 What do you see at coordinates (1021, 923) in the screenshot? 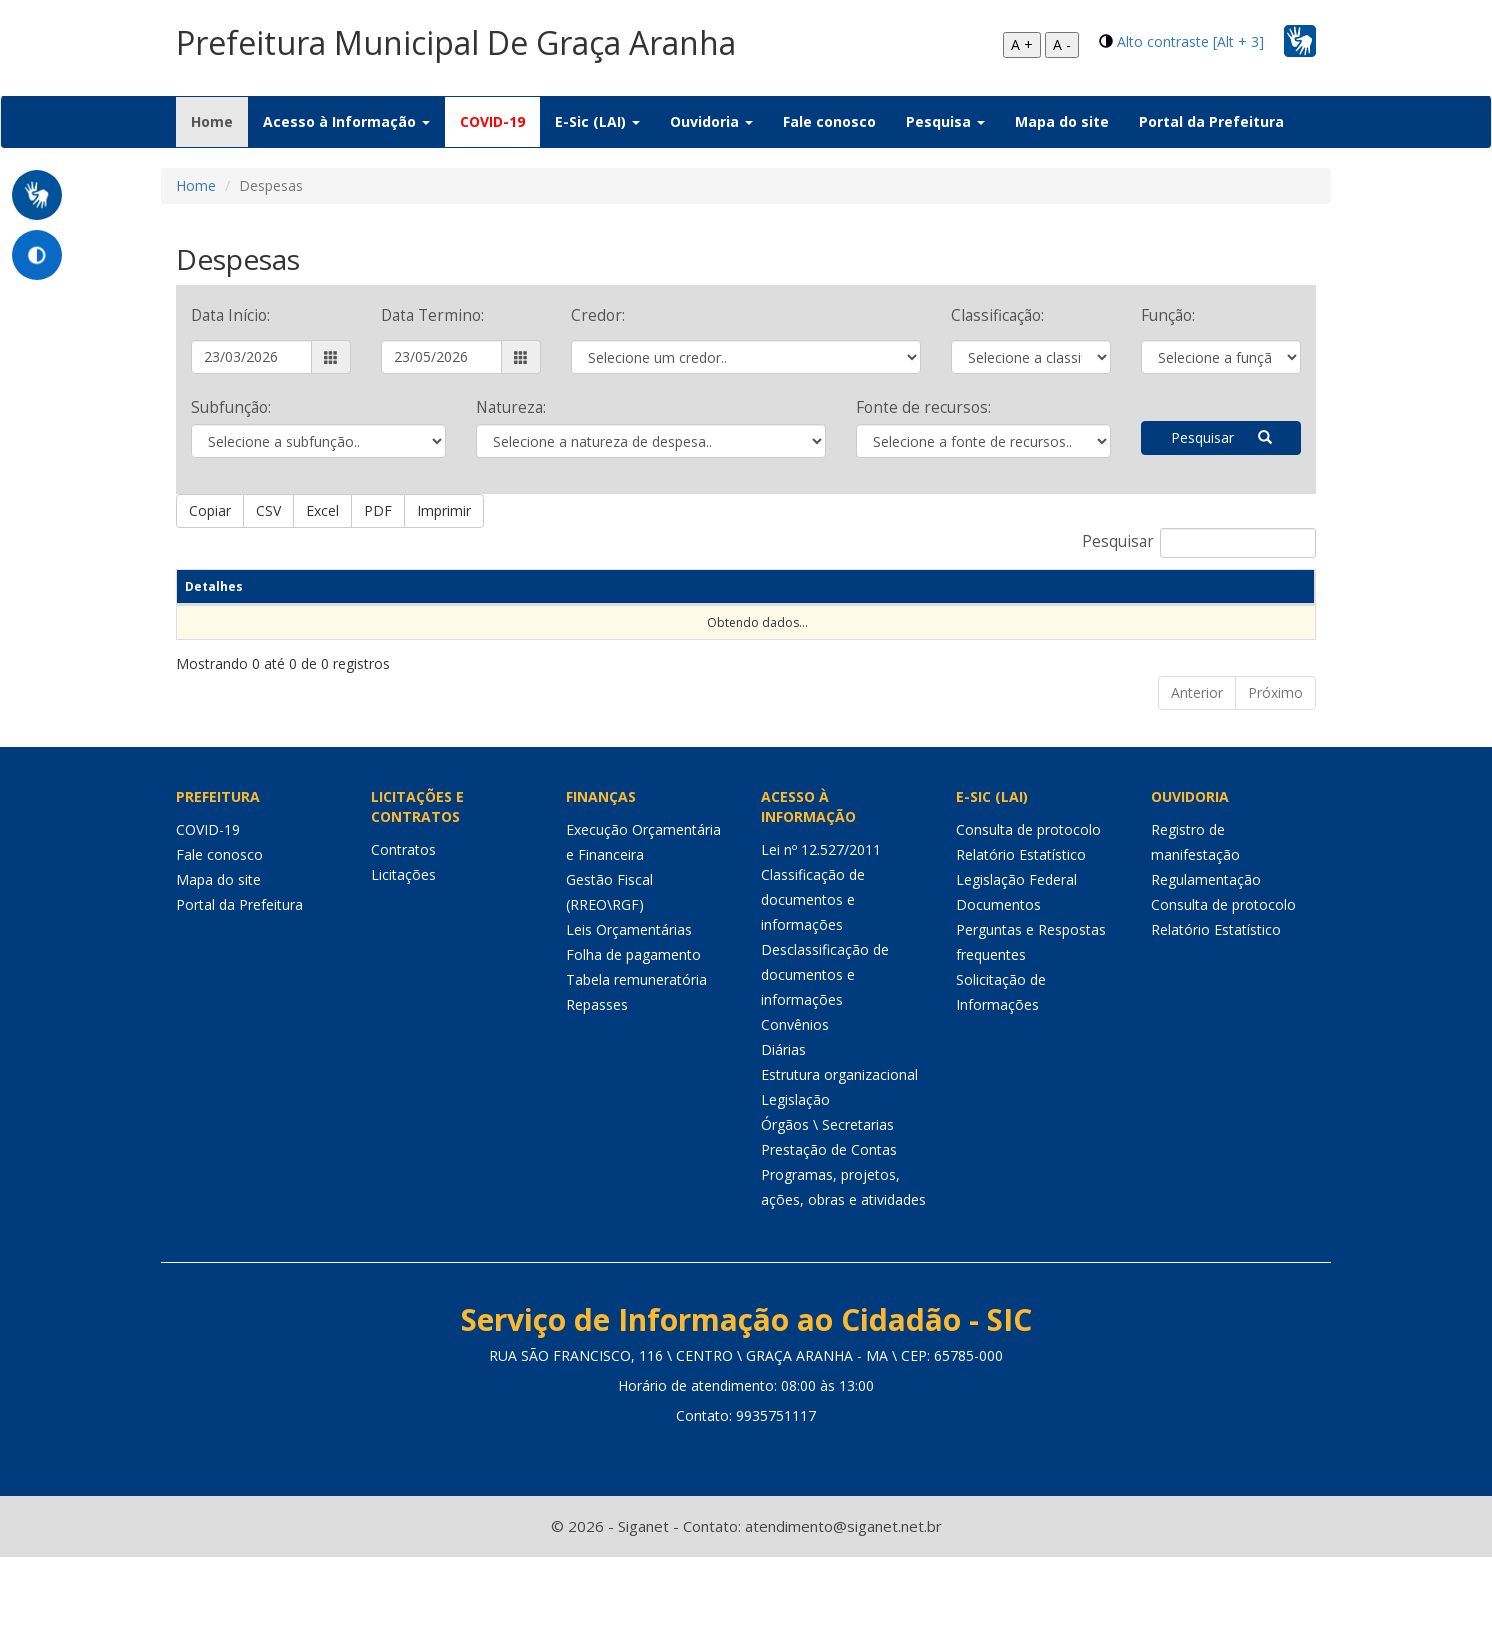
I see `Relatório Estatístico` at bounding box center [1021, 923].